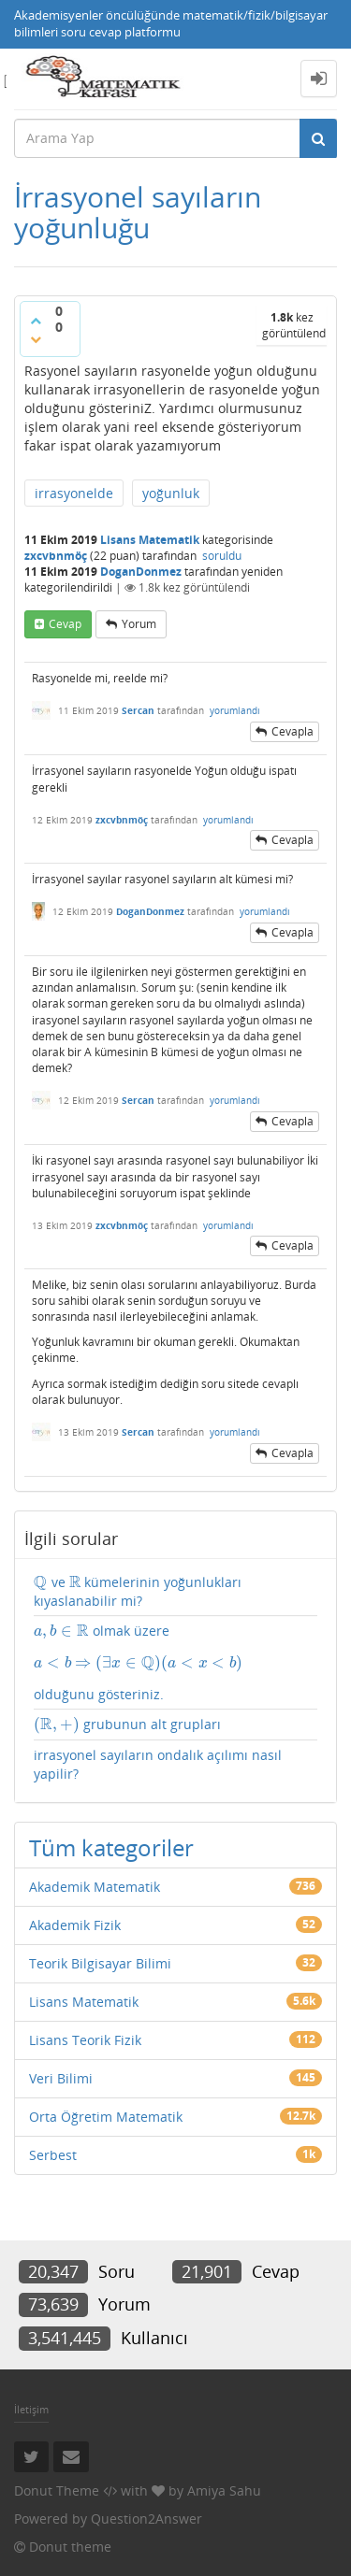 This screenshot has width=351, height=2576. I want to click on Amiya Sahu, so click(224, 2490).